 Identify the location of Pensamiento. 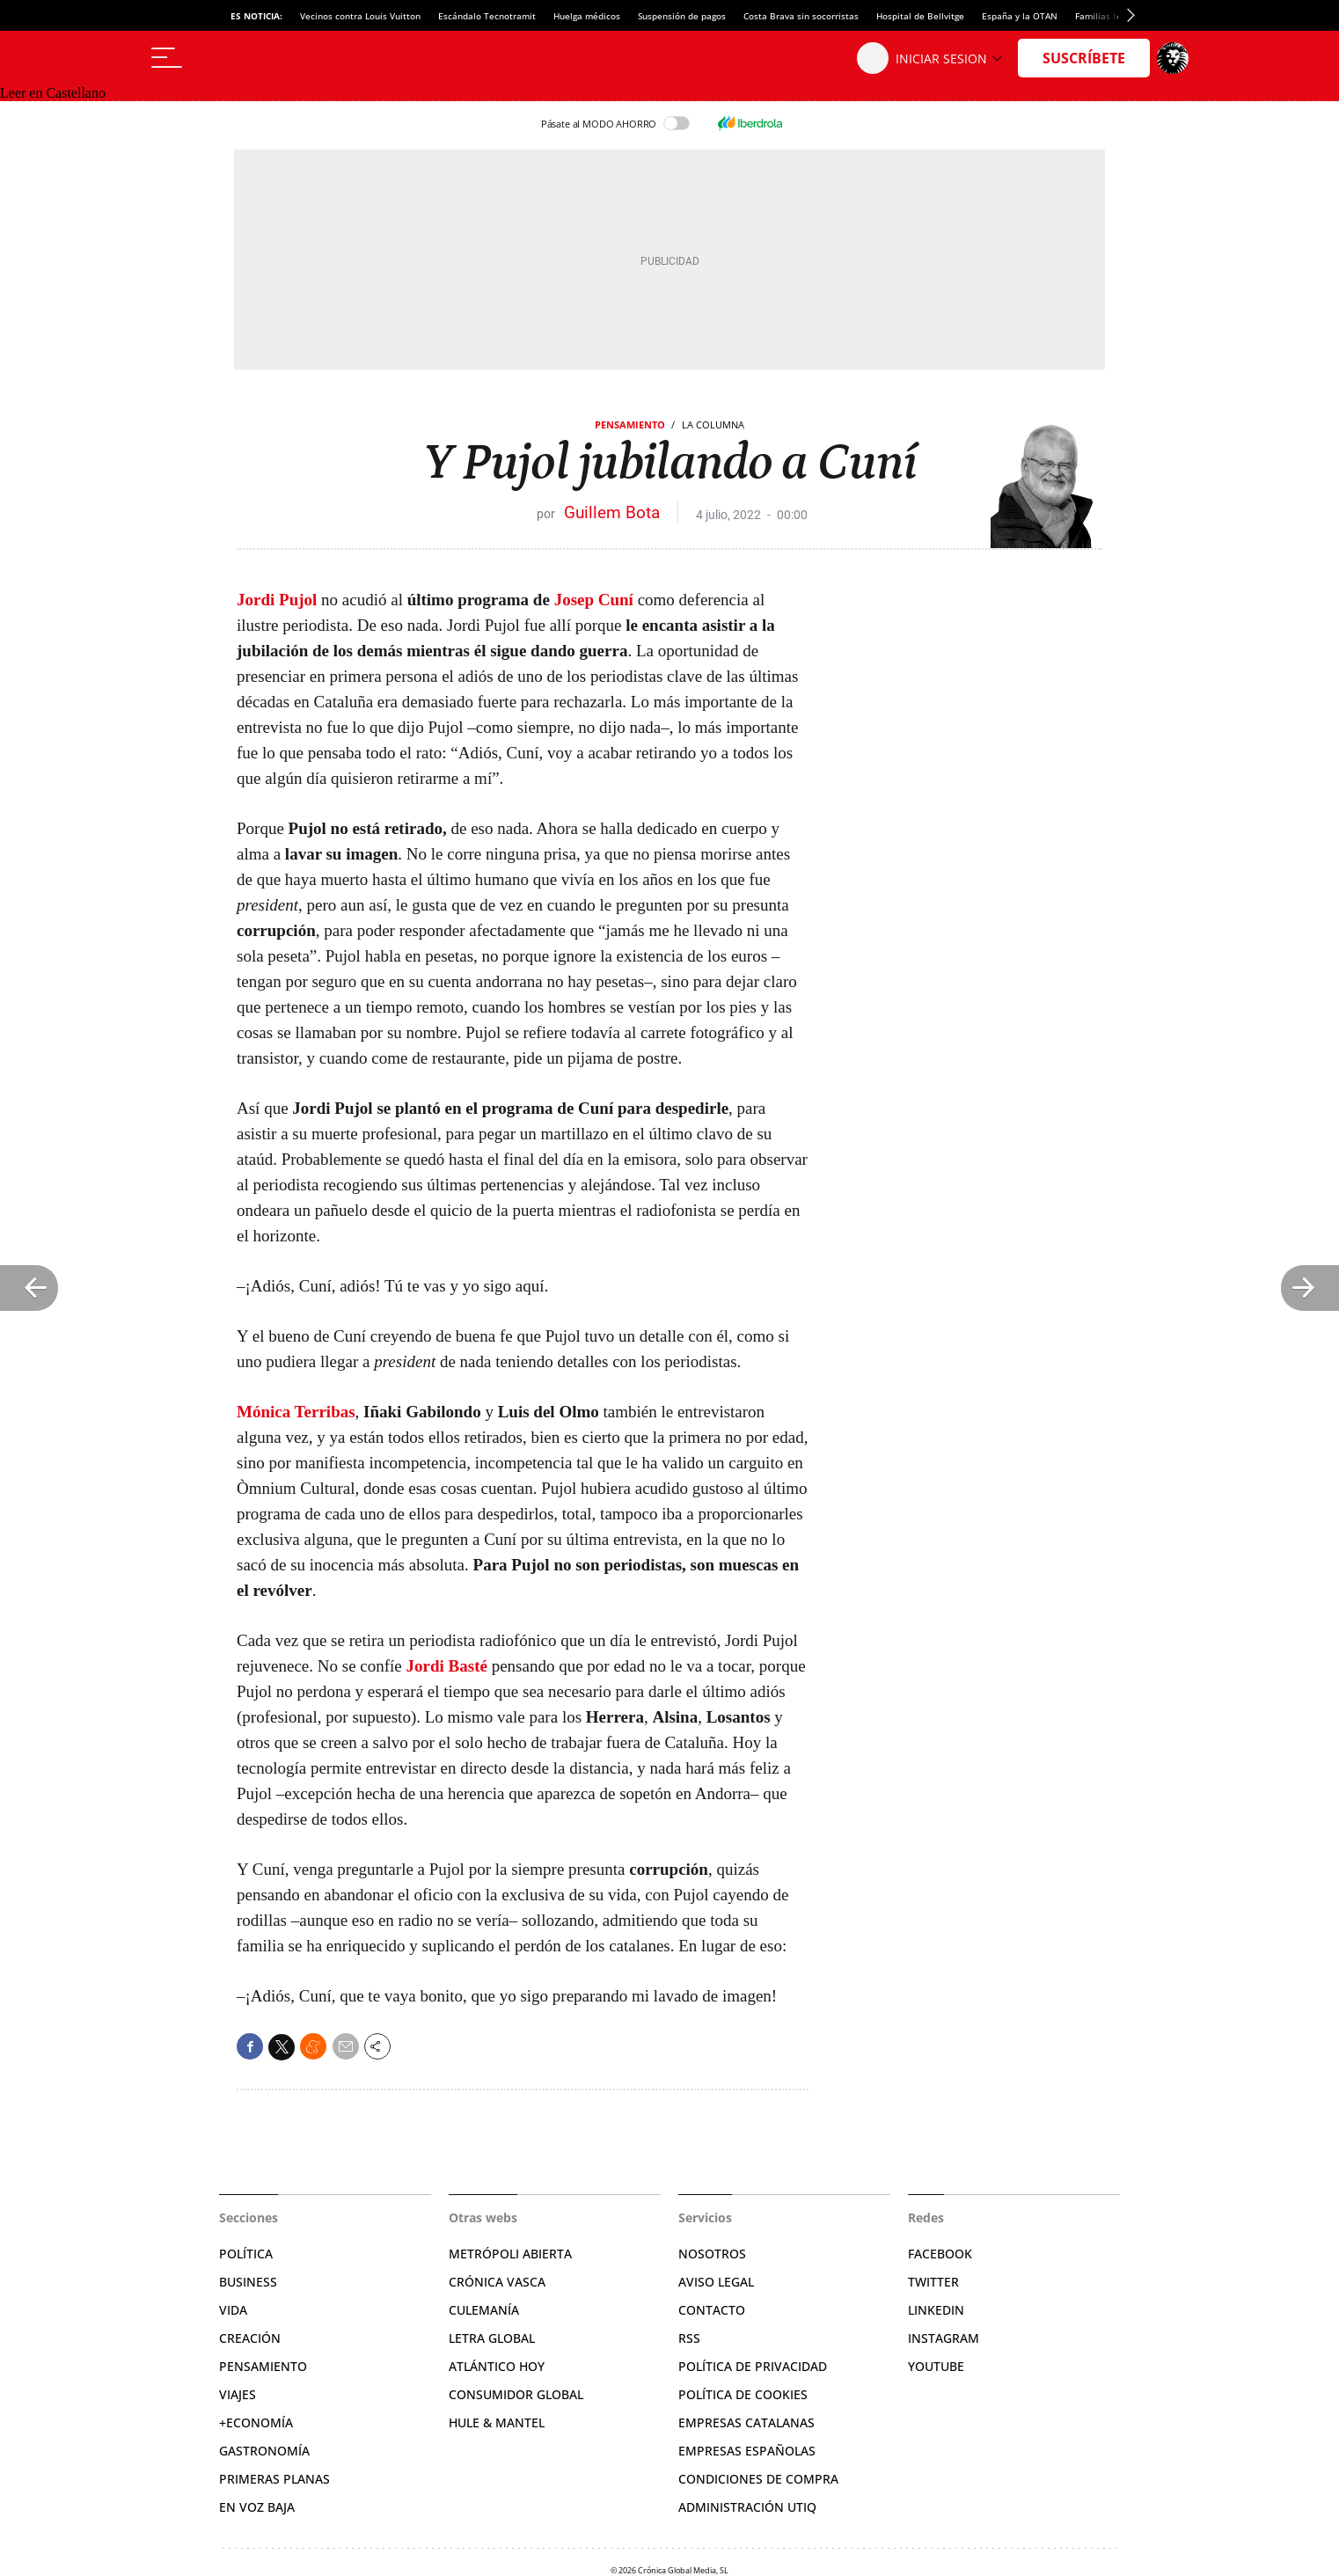
(630, 424).